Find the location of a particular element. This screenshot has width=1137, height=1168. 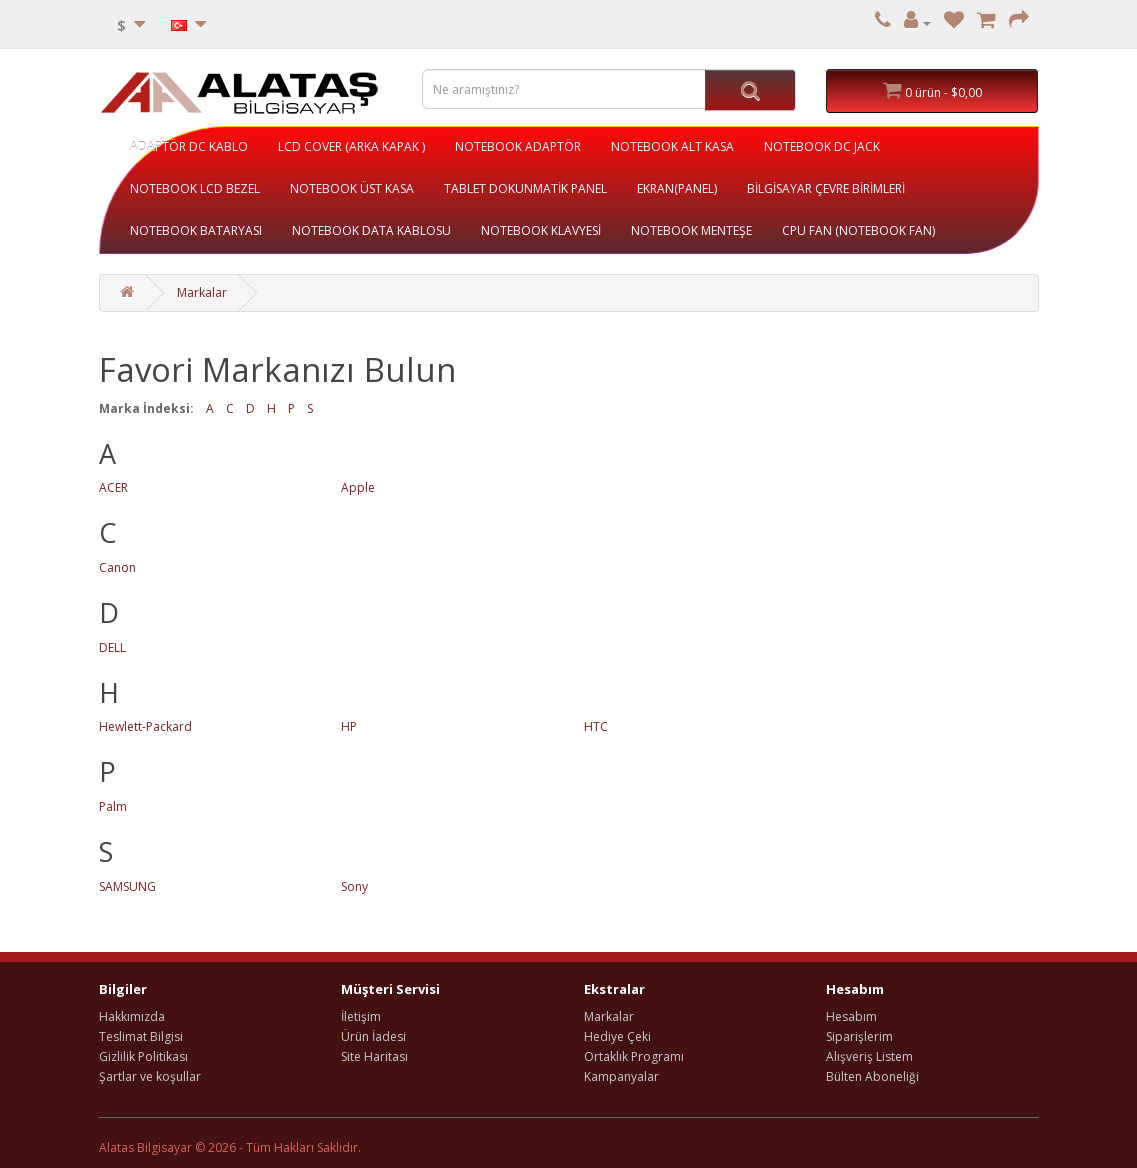

DELL is located at coordinates (112, 647).